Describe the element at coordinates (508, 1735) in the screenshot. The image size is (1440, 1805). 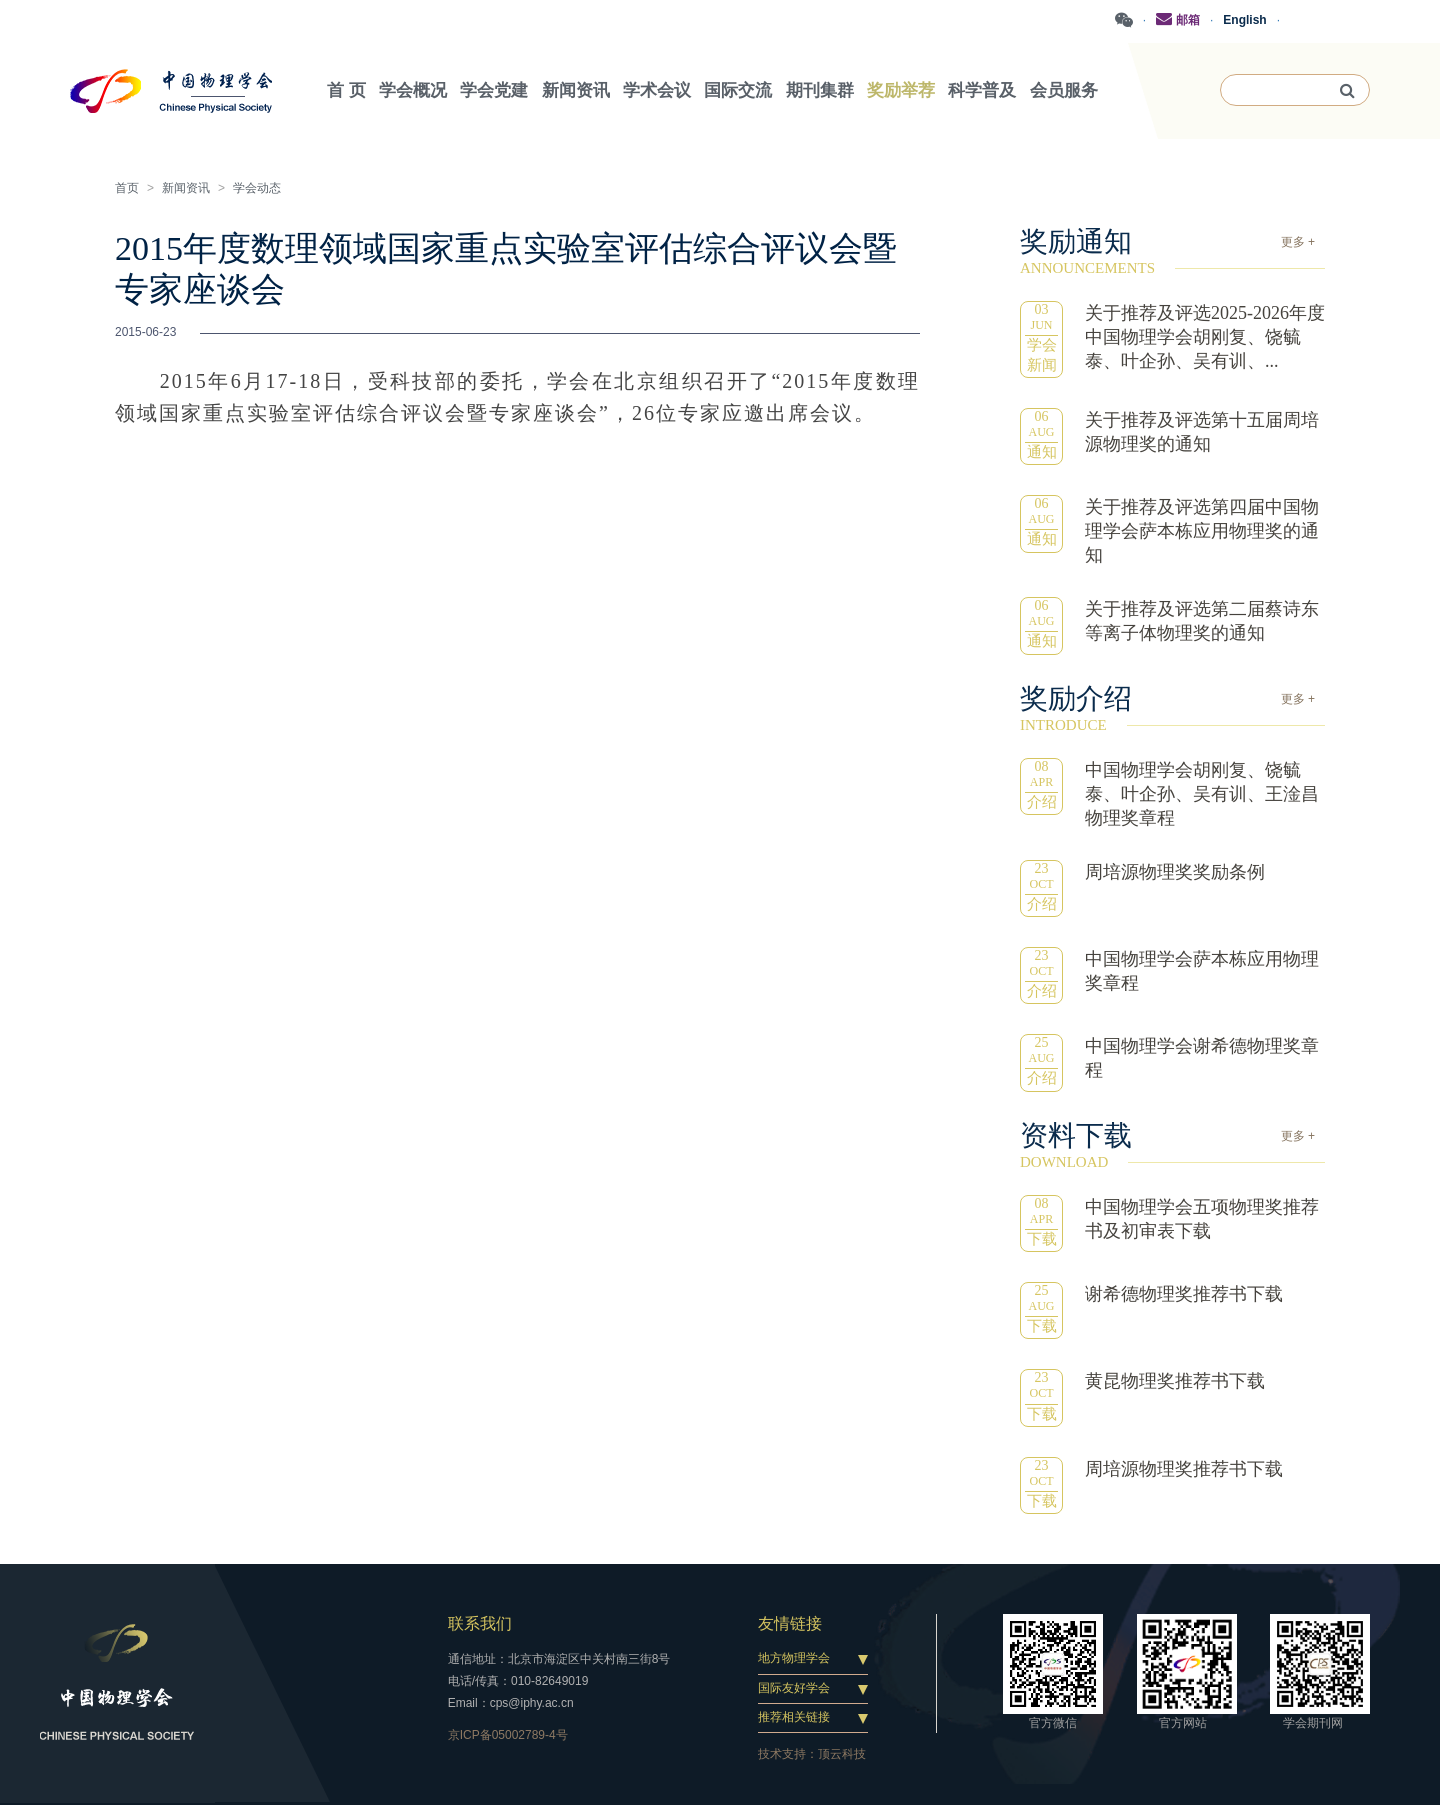
I see `京ICP备05002789-4号` at that location.